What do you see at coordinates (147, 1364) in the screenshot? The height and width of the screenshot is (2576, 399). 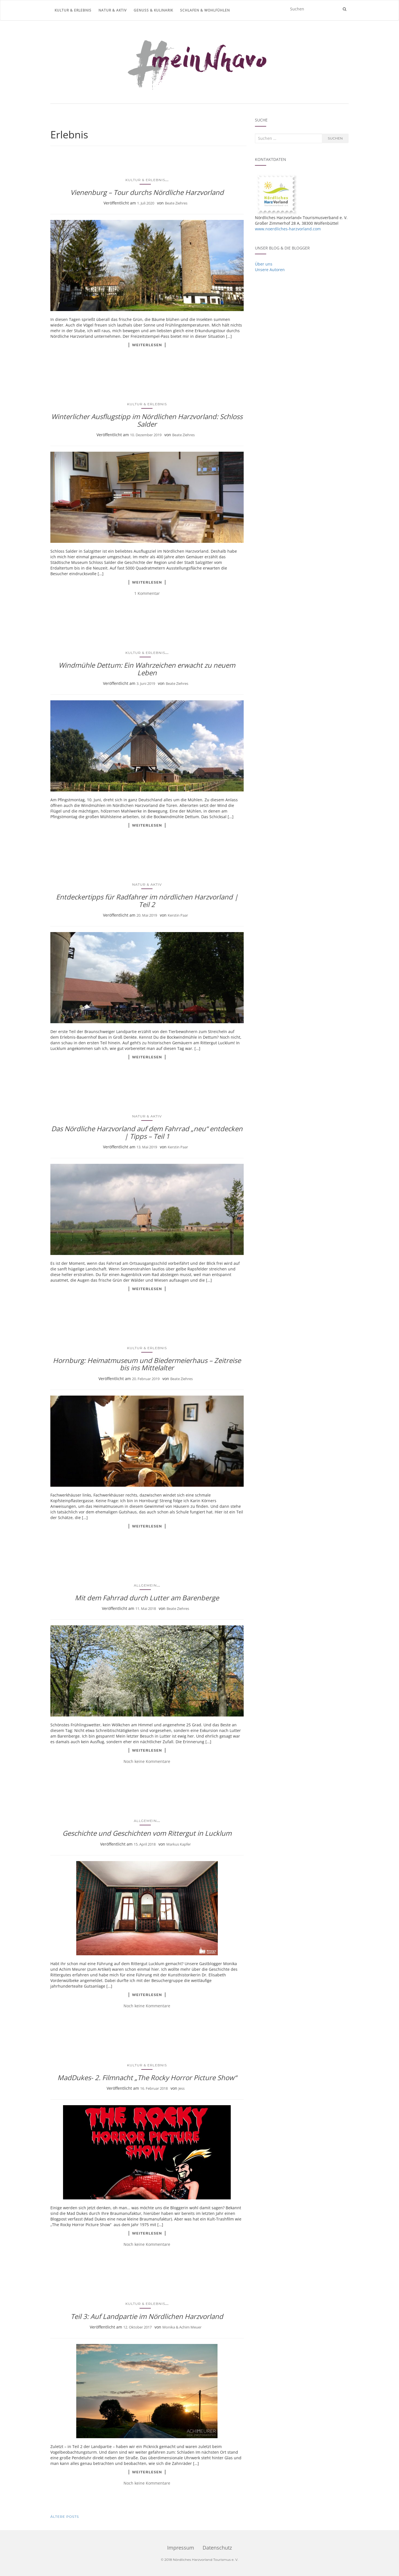 I see `Hornburg: Heimatmuseum und Biedermeierhaus – Zeitreise bis ins Mittelalter` at bounding box center [147, 1364].